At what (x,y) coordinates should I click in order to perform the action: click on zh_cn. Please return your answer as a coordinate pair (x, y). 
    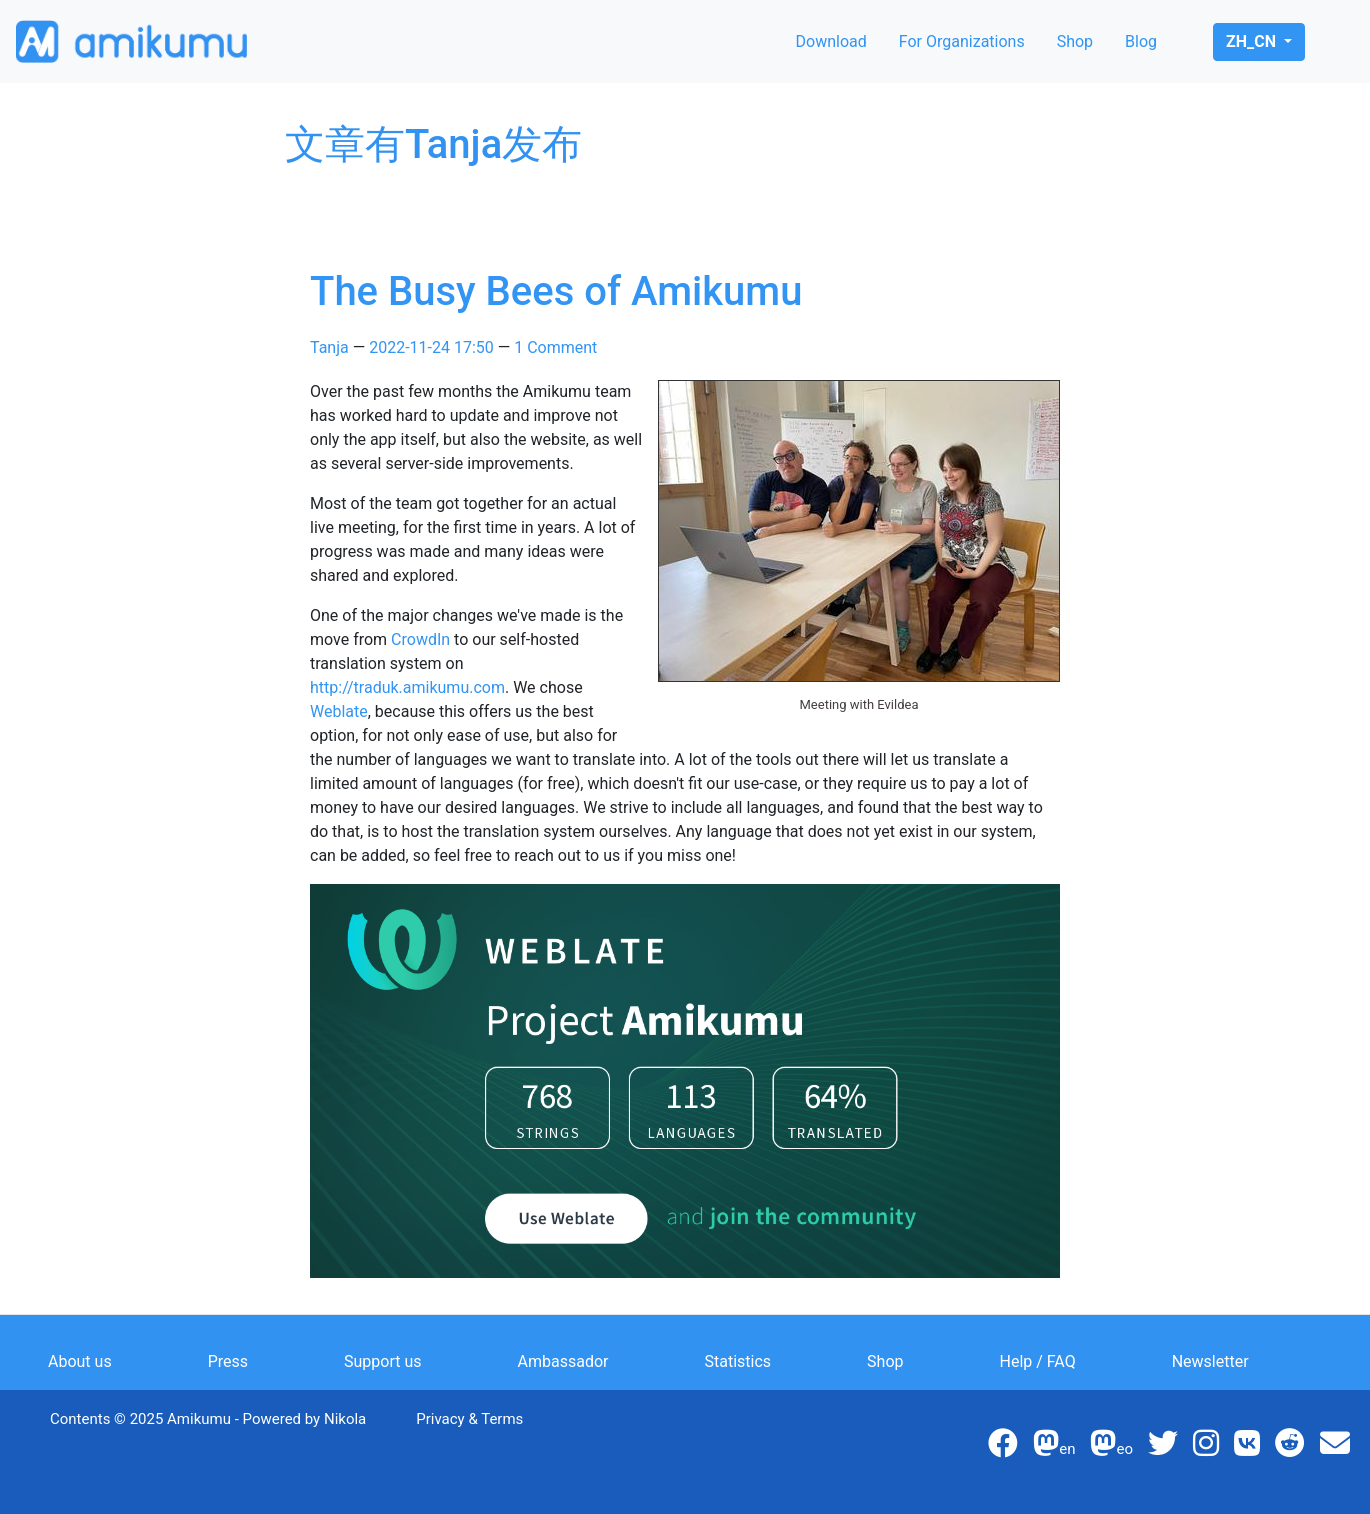
    Looking at the image, I should click on (1253, 41).